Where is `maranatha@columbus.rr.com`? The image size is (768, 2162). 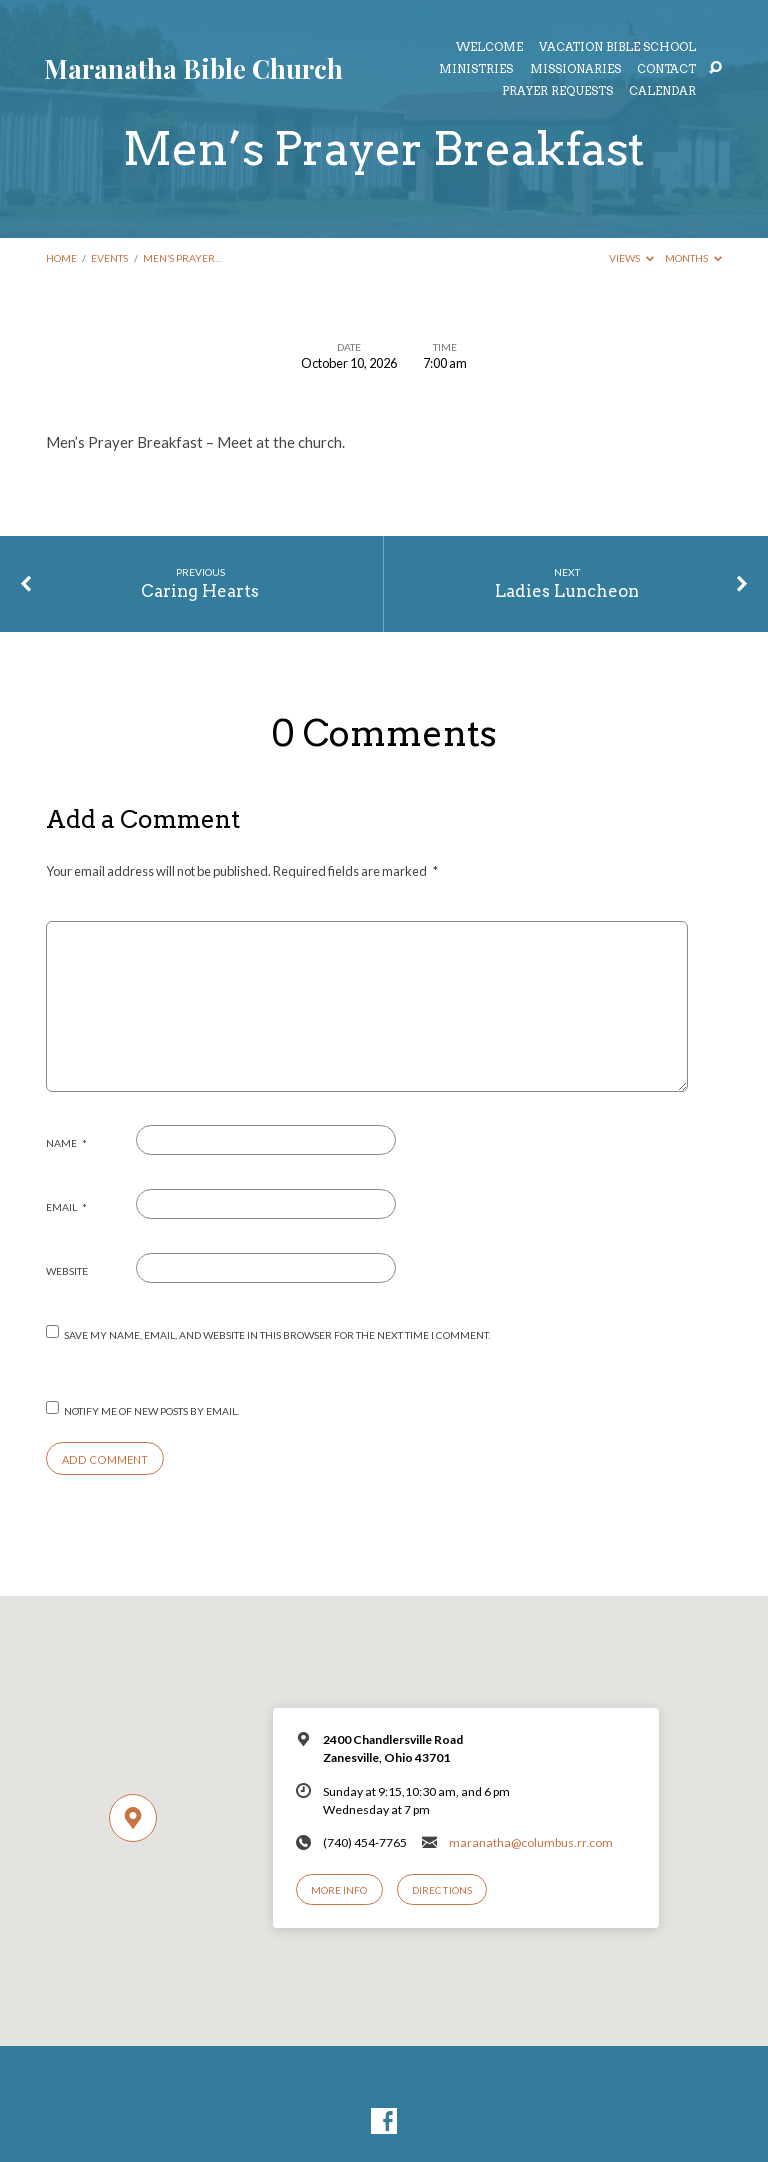 maranatha@columbus.rr.com is located at coordinates (531, 1842).